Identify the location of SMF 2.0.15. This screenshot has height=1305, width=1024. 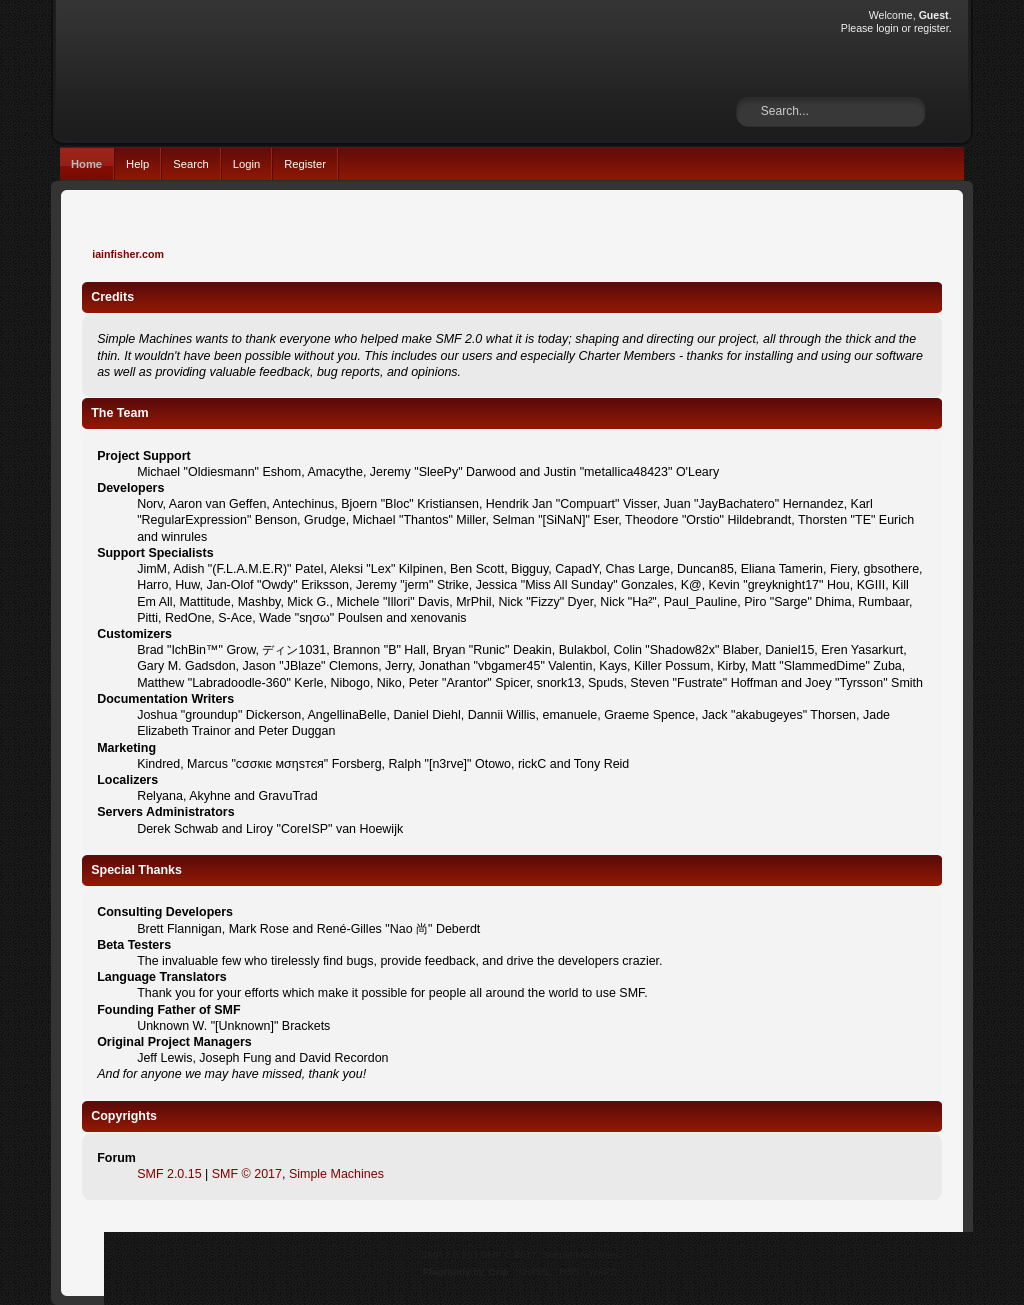
(169, 1174).